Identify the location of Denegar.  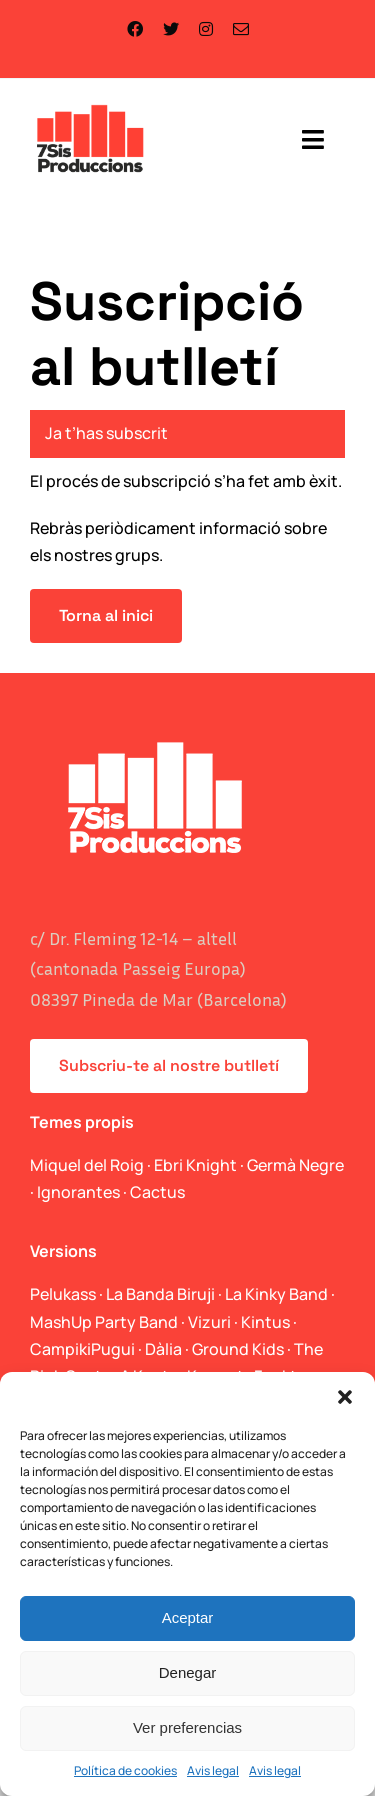
(188, 1672).